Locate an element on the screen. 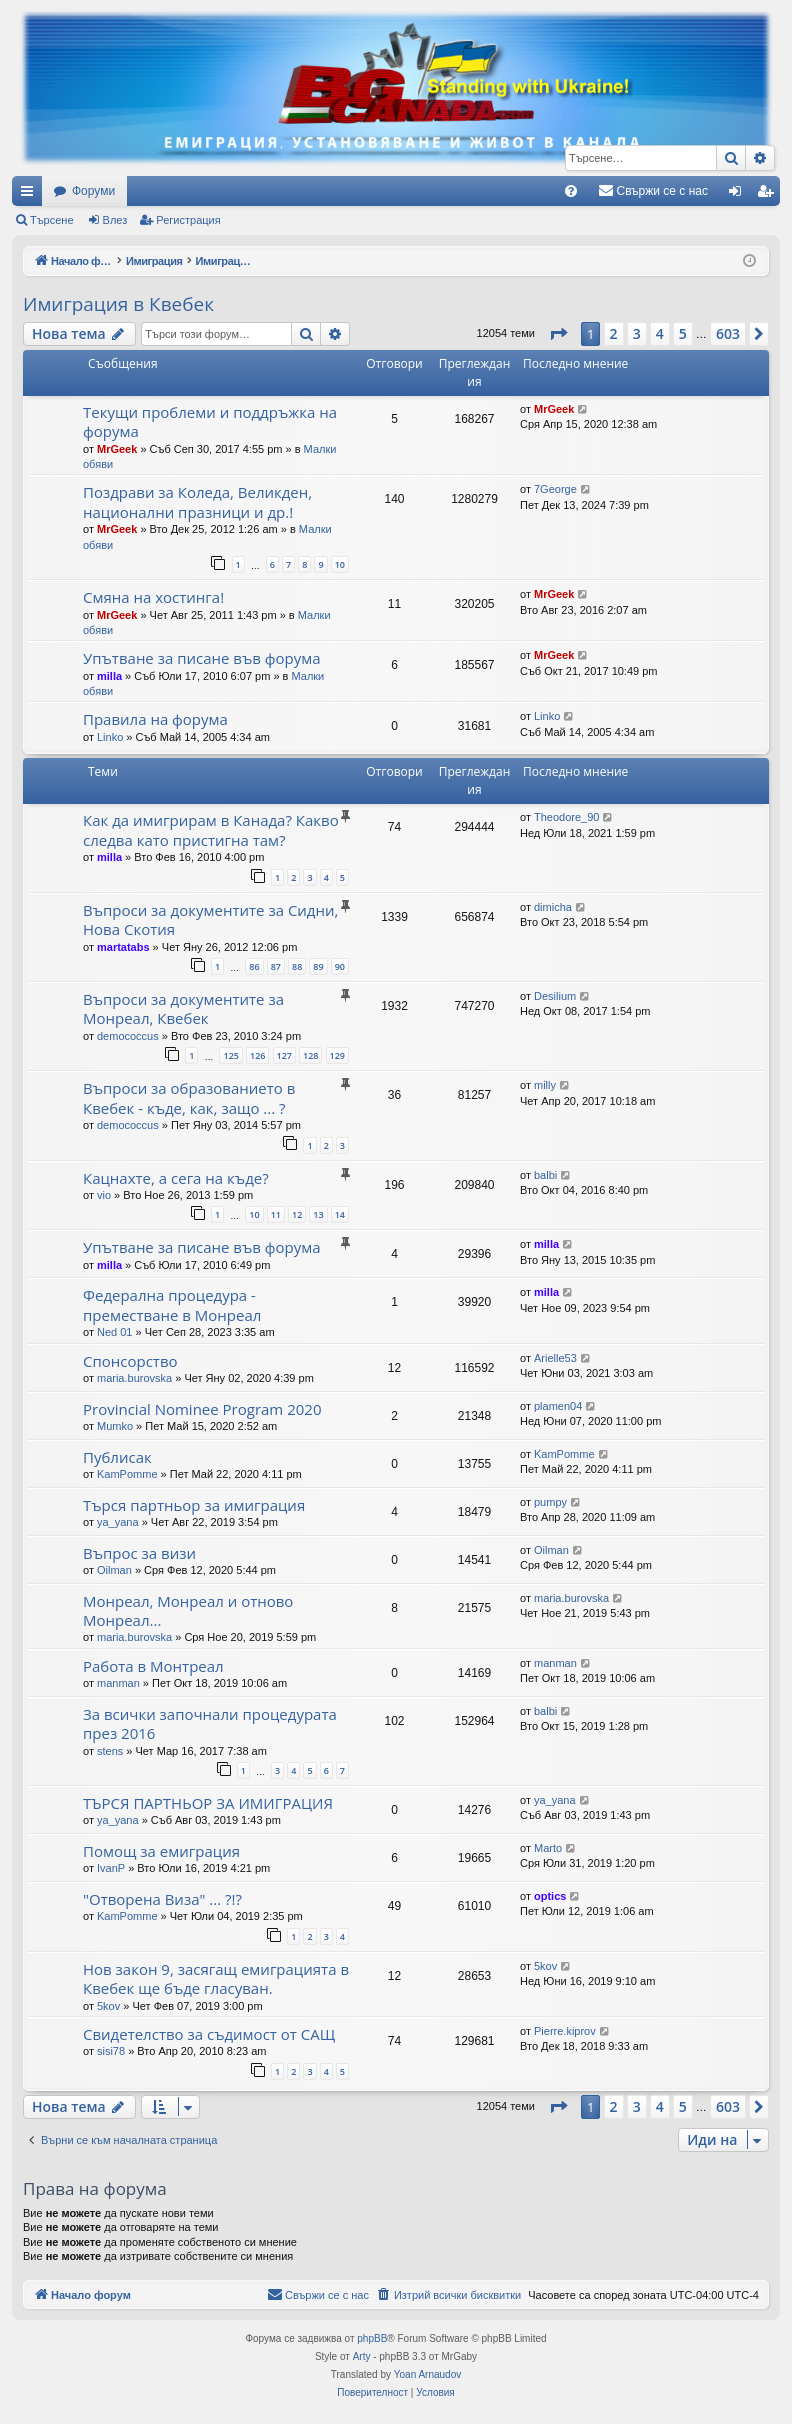  [button] is located at coordinates (558, 334).